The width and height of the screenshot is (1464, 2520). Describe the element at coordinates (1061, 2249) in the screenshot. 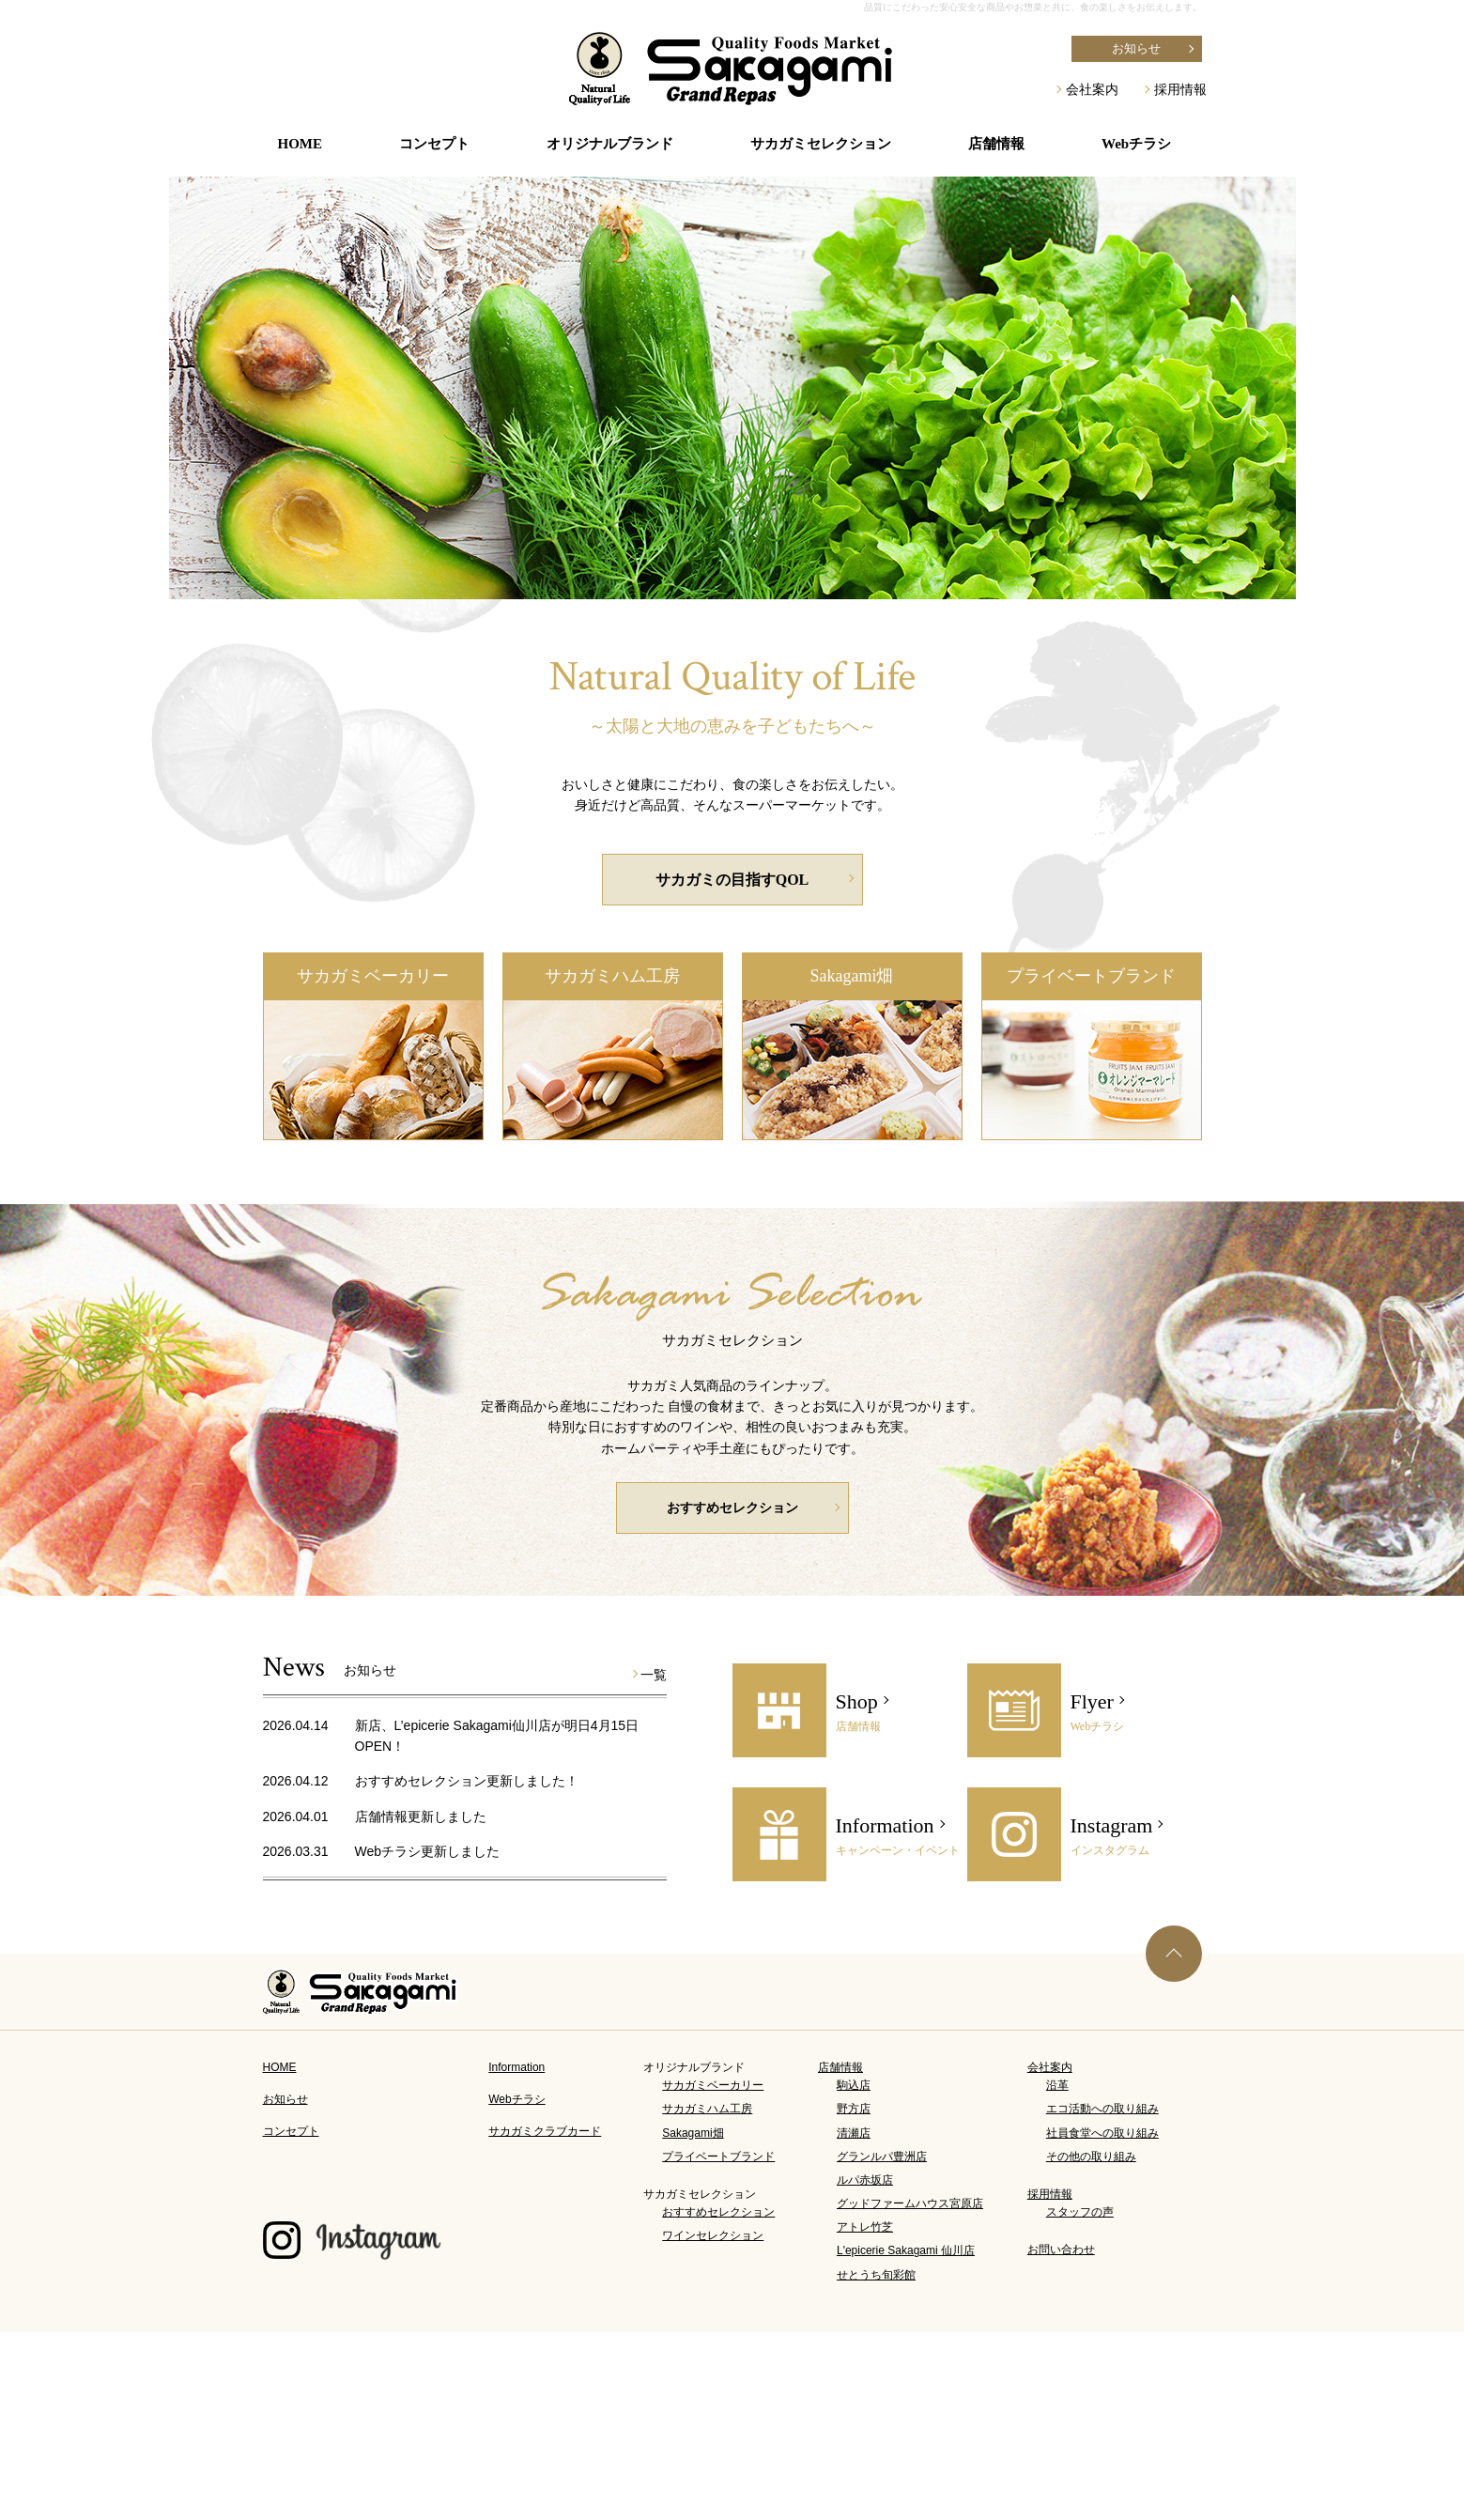

I see `お問い合わせ` at that location.